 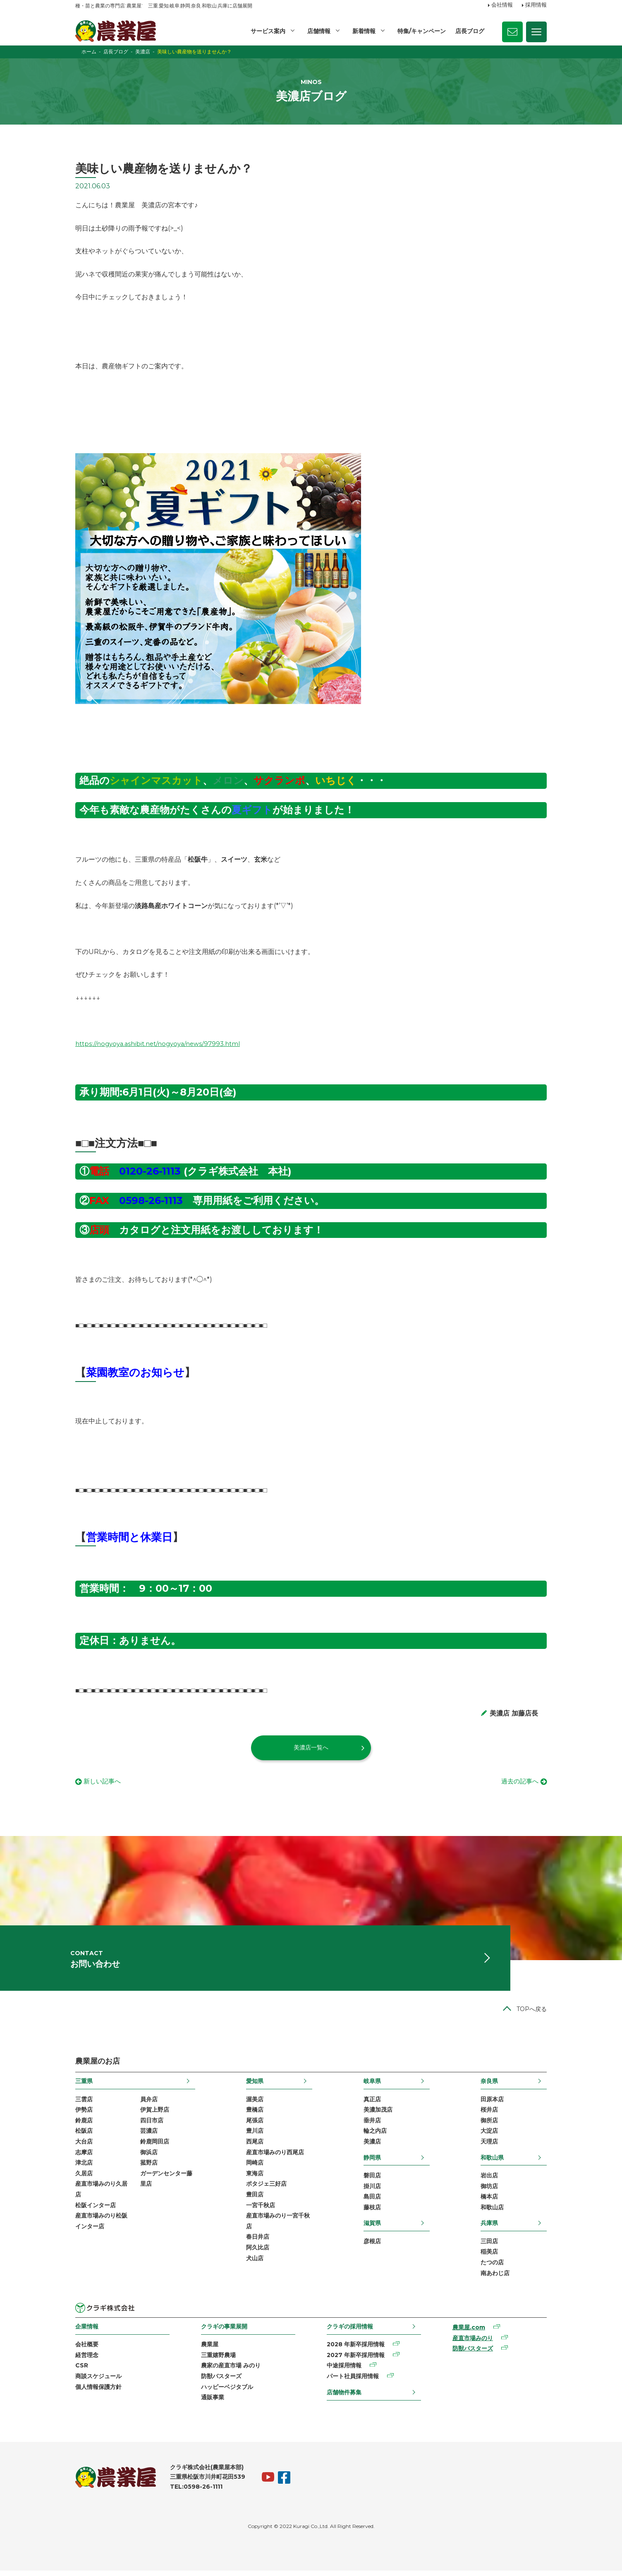 What do you see at coordinates (502, 5) in the screenshot?
I see `会社情報` at bounding box center [502, 5].